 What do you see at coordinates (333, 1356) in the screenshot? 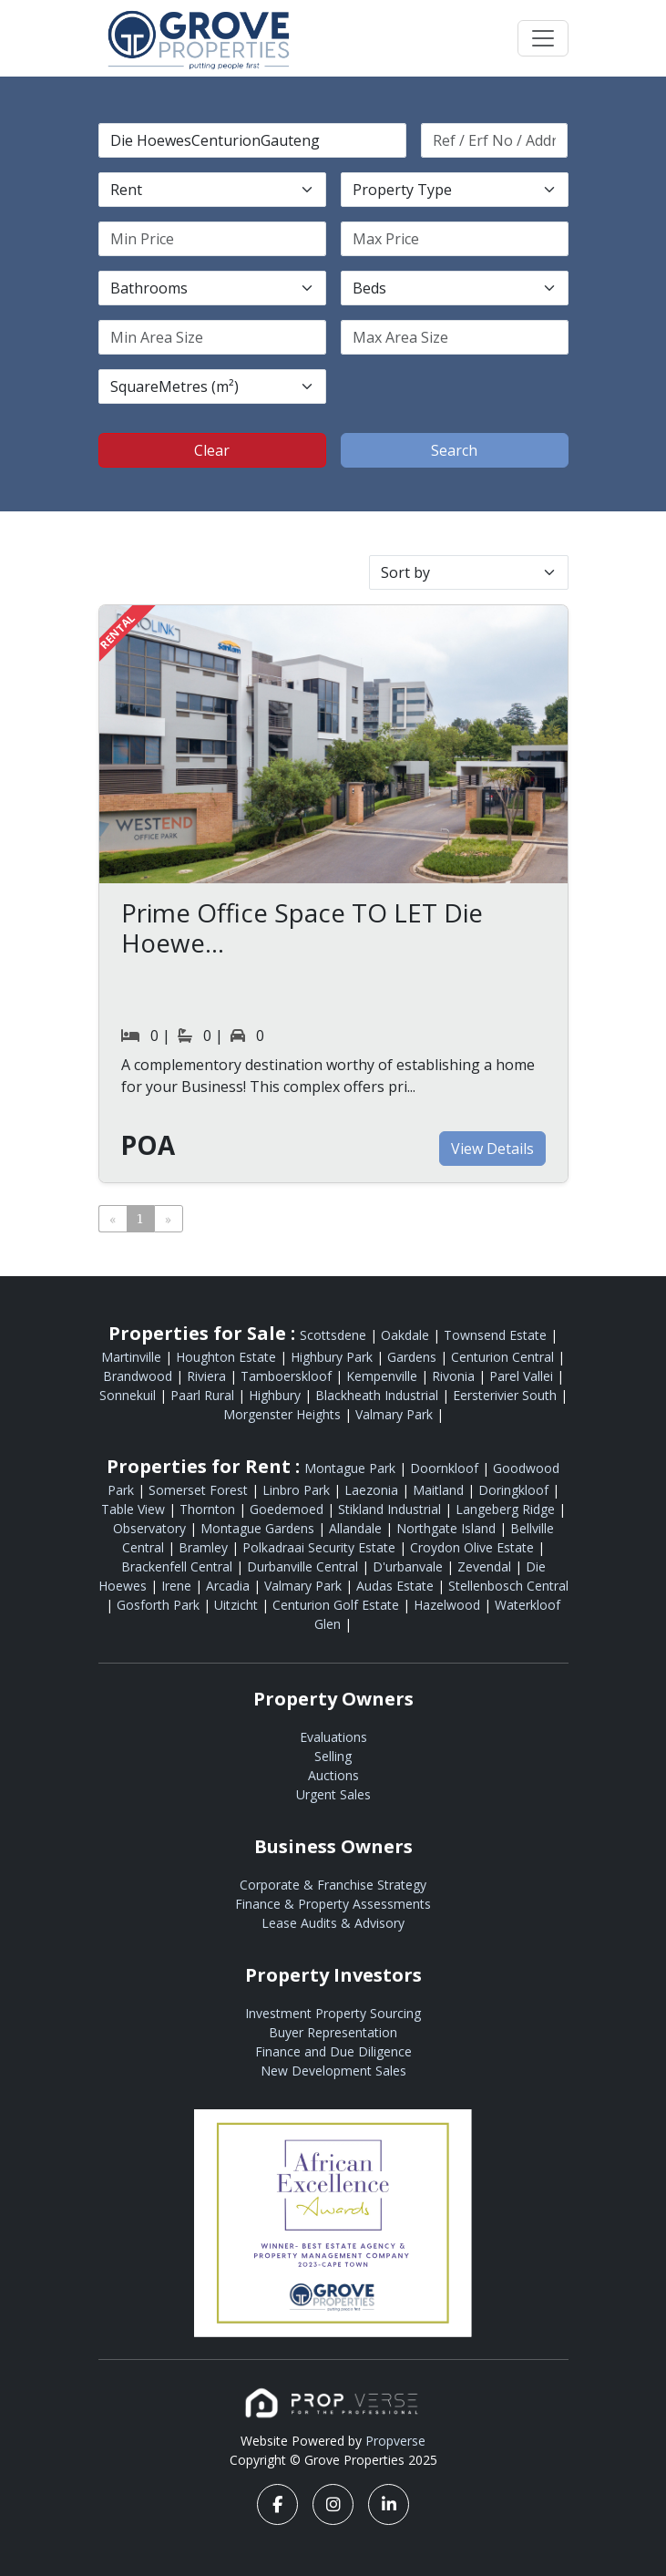
I see `Highbury Park` at bounding box center [333, 1356].